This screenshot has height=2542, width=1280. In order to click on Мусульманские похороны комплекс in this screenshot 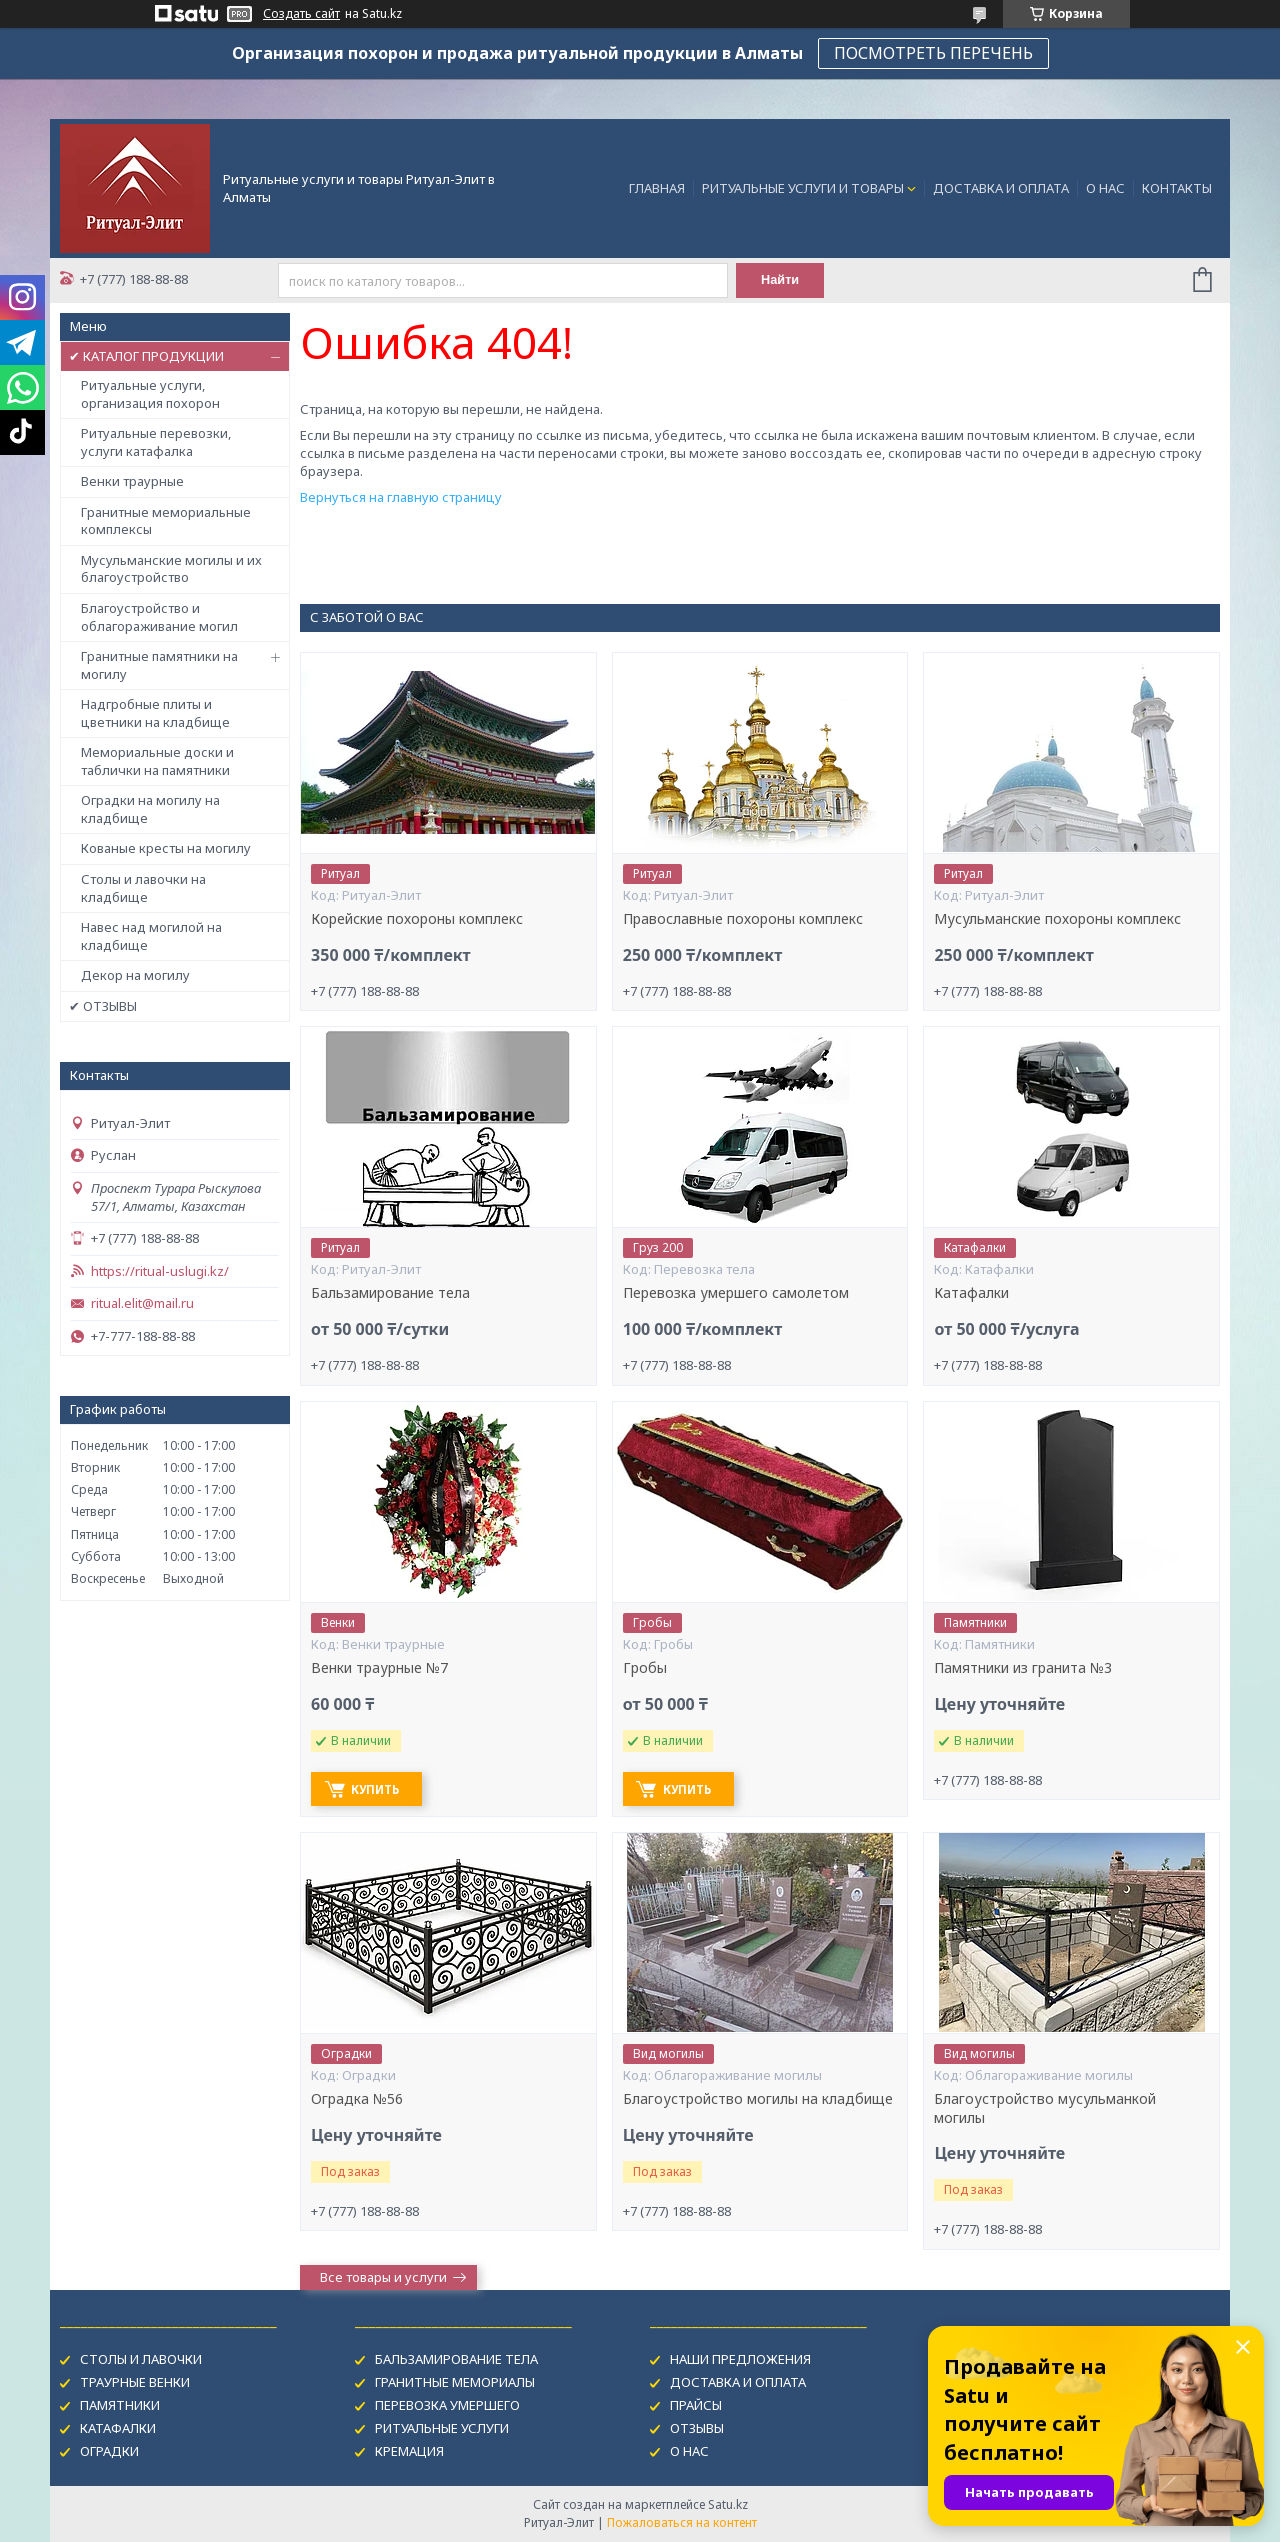, I will do `click(1057, 919)`.